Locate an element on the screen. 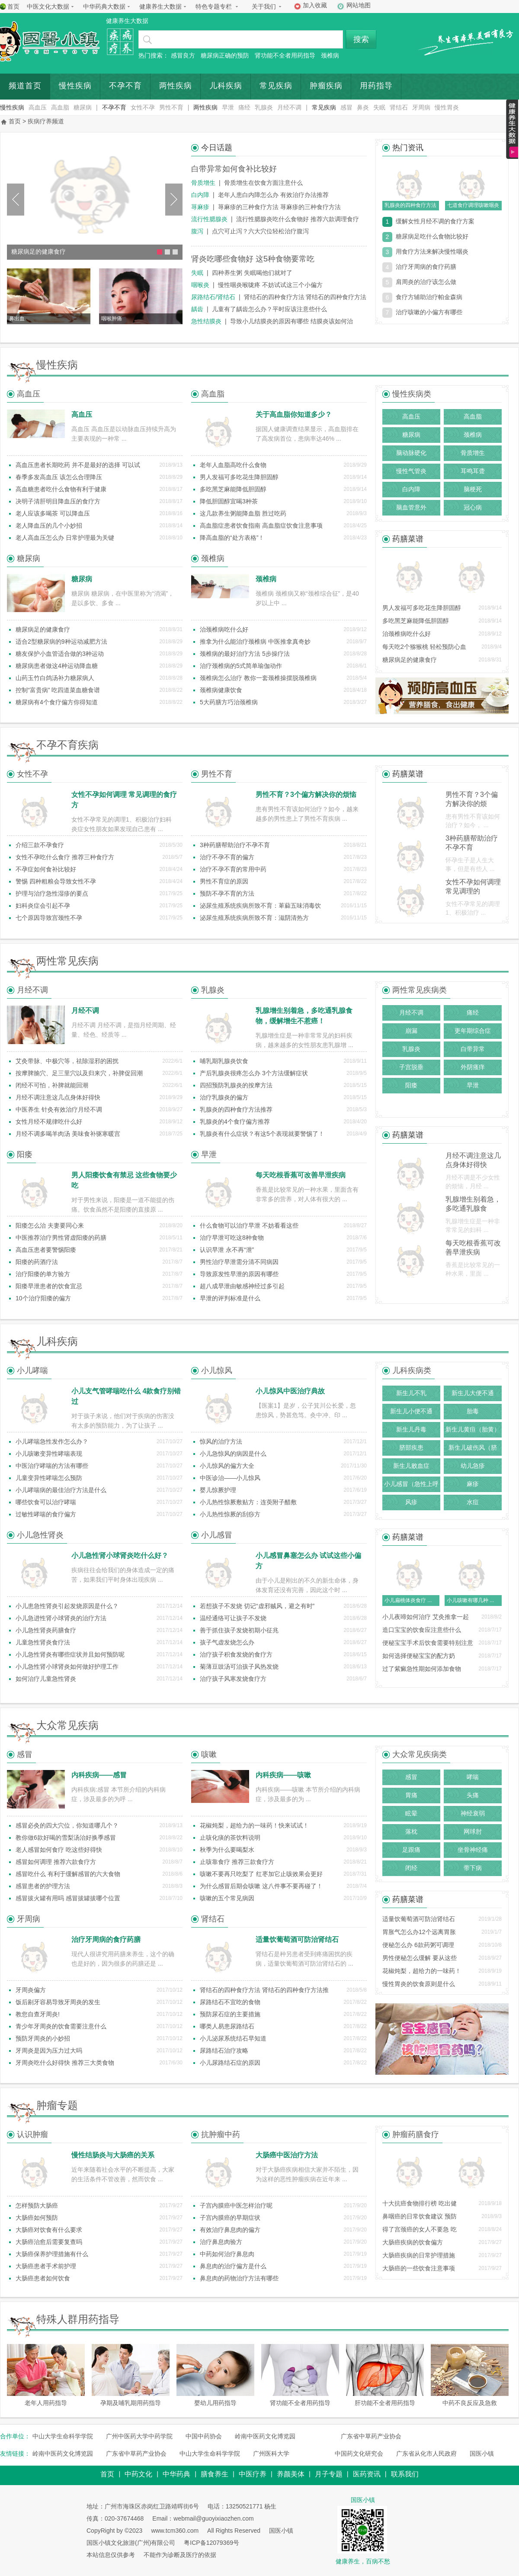 The image size is (519, 2576). 温经通络可让孩子不发烧 is located at coordinates (233, 1618).